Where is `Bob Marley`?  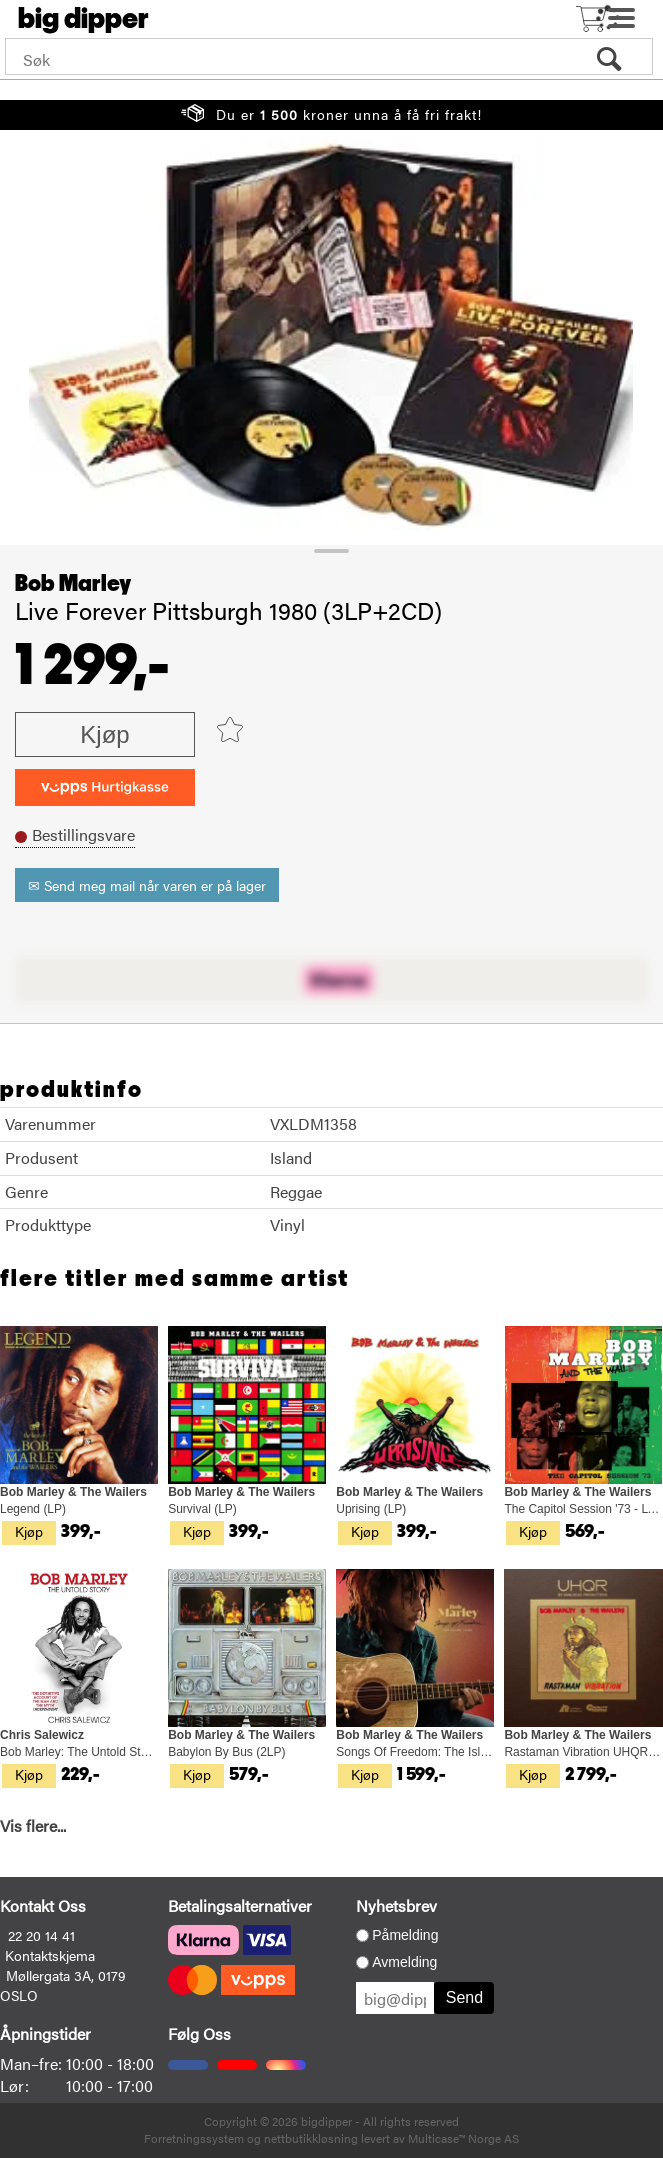 Bob Marley is located at coordinates (73, 584).